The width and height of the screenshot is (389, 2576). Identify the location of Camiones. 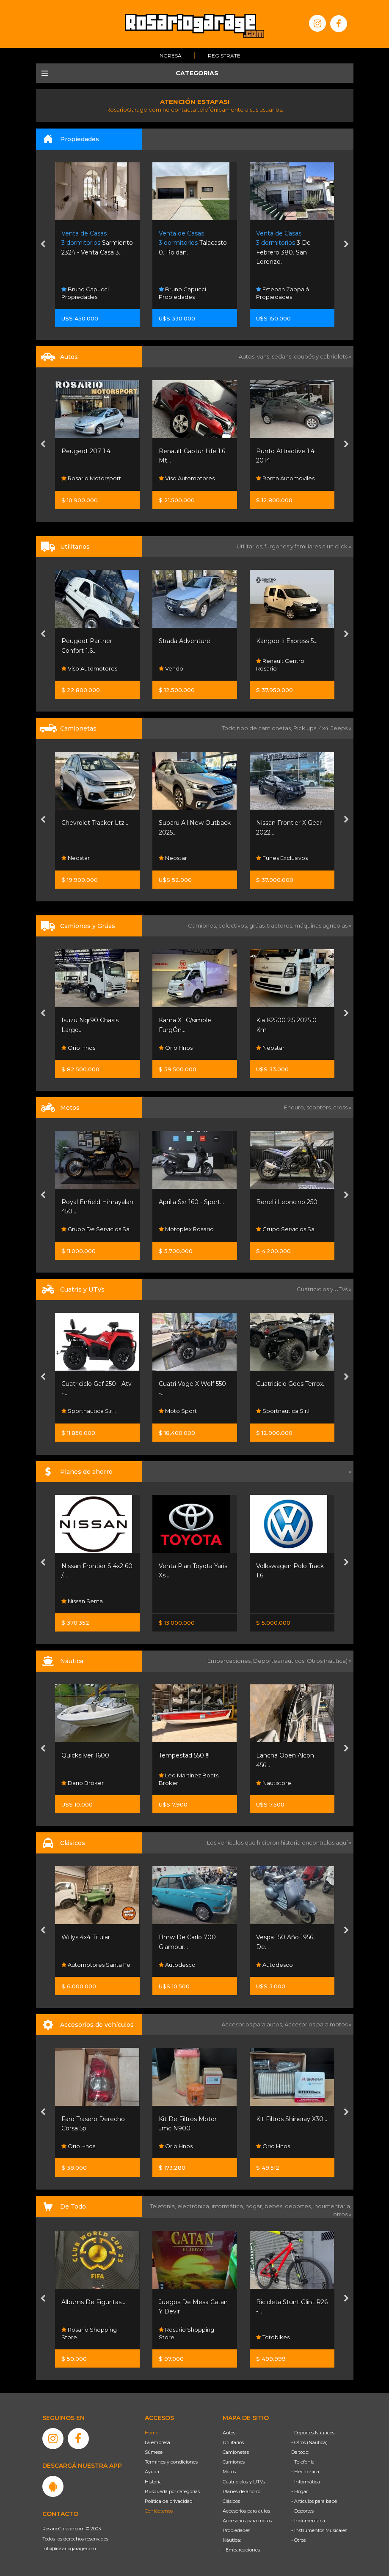
(234, 2462).